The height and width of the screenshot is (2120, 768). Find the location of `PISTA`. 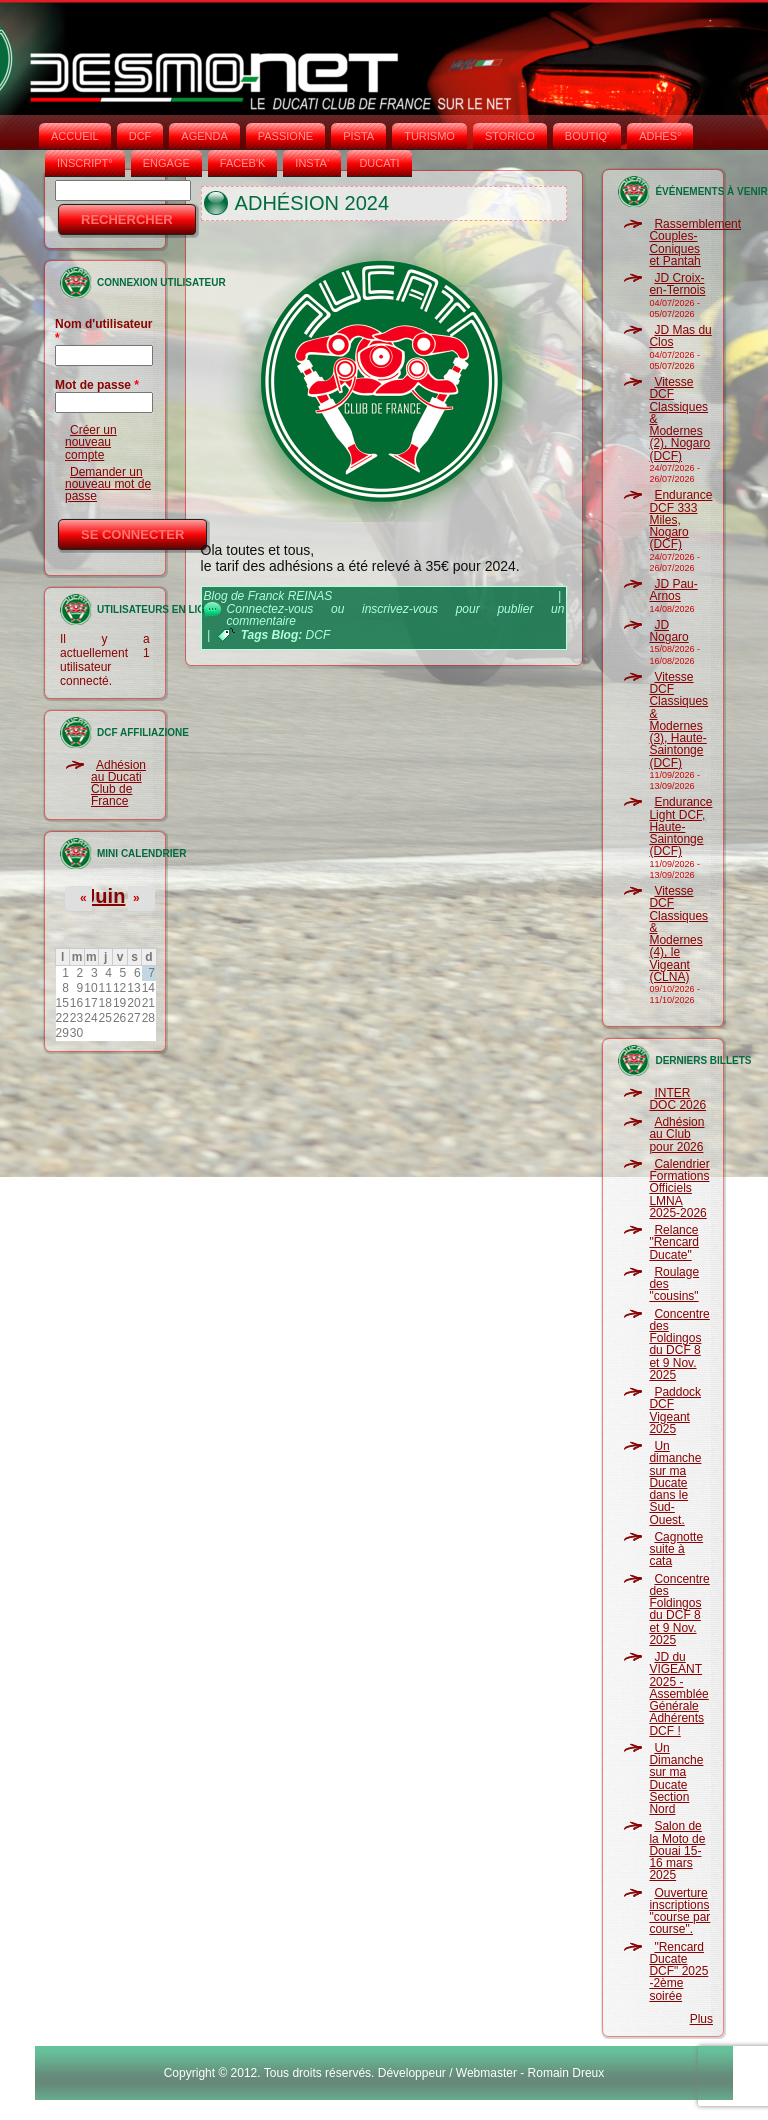

PISTA is located at coordinates (358, 136).